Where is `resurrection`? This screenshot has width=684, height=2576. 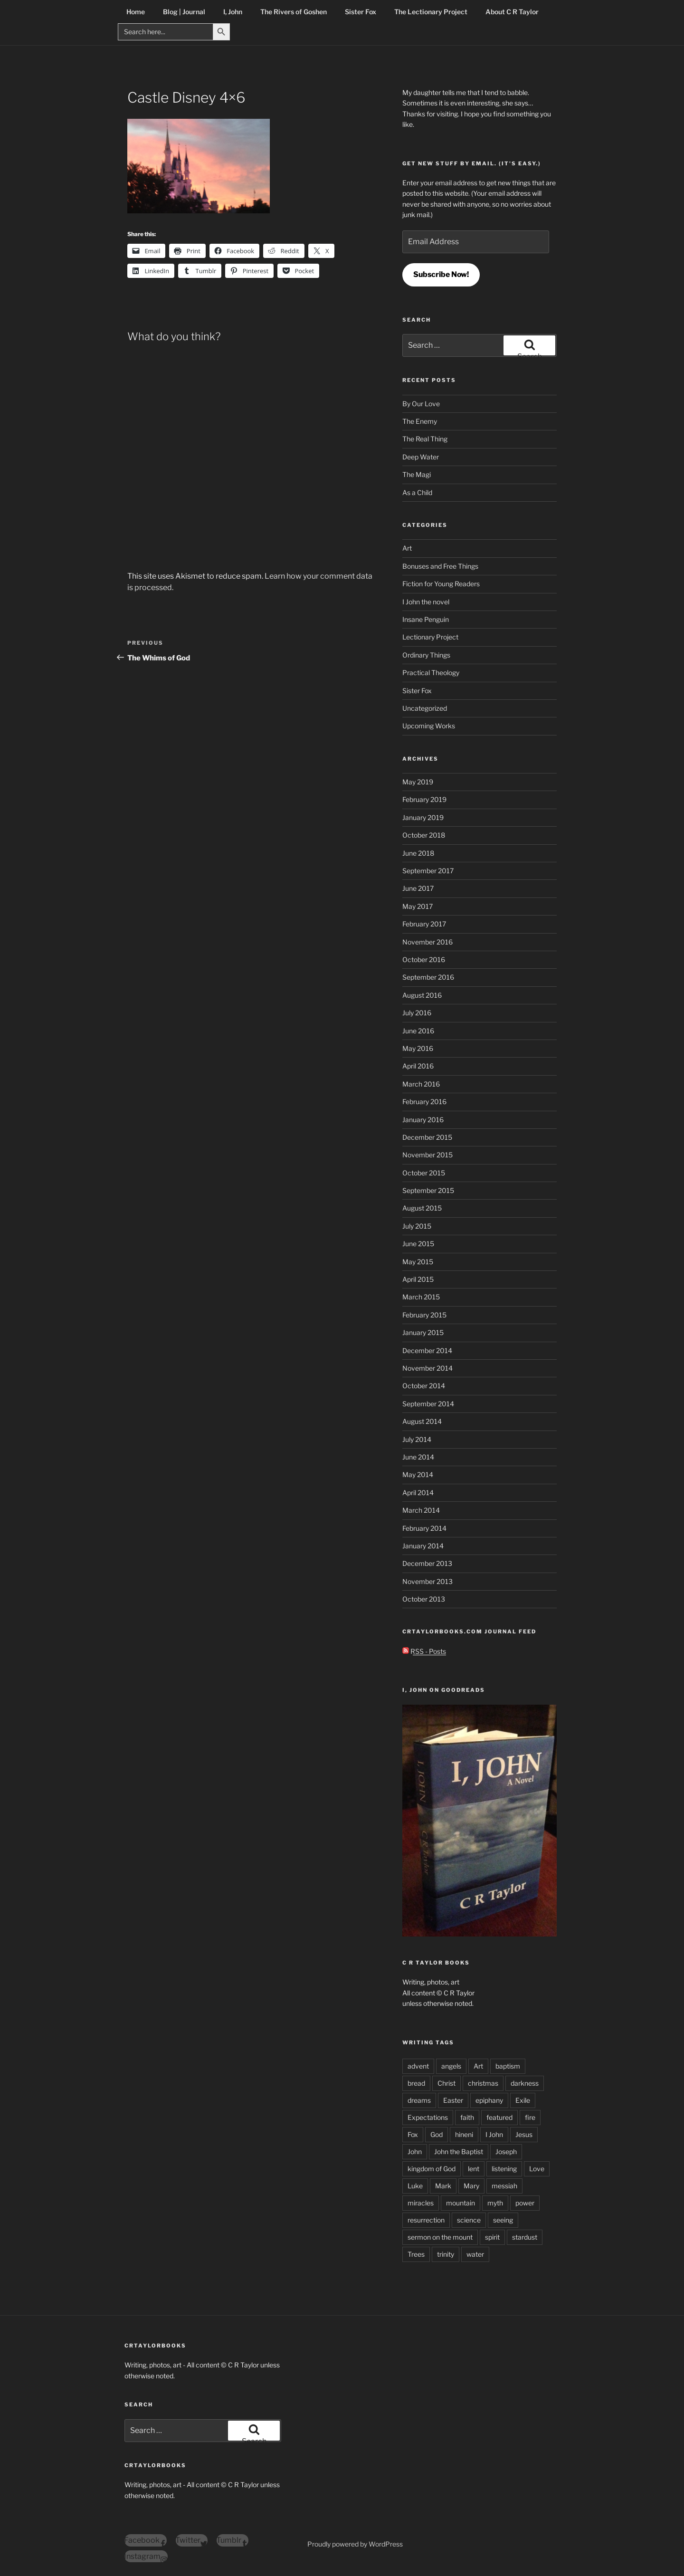 resurrection is located at coordinates (426, 2220).